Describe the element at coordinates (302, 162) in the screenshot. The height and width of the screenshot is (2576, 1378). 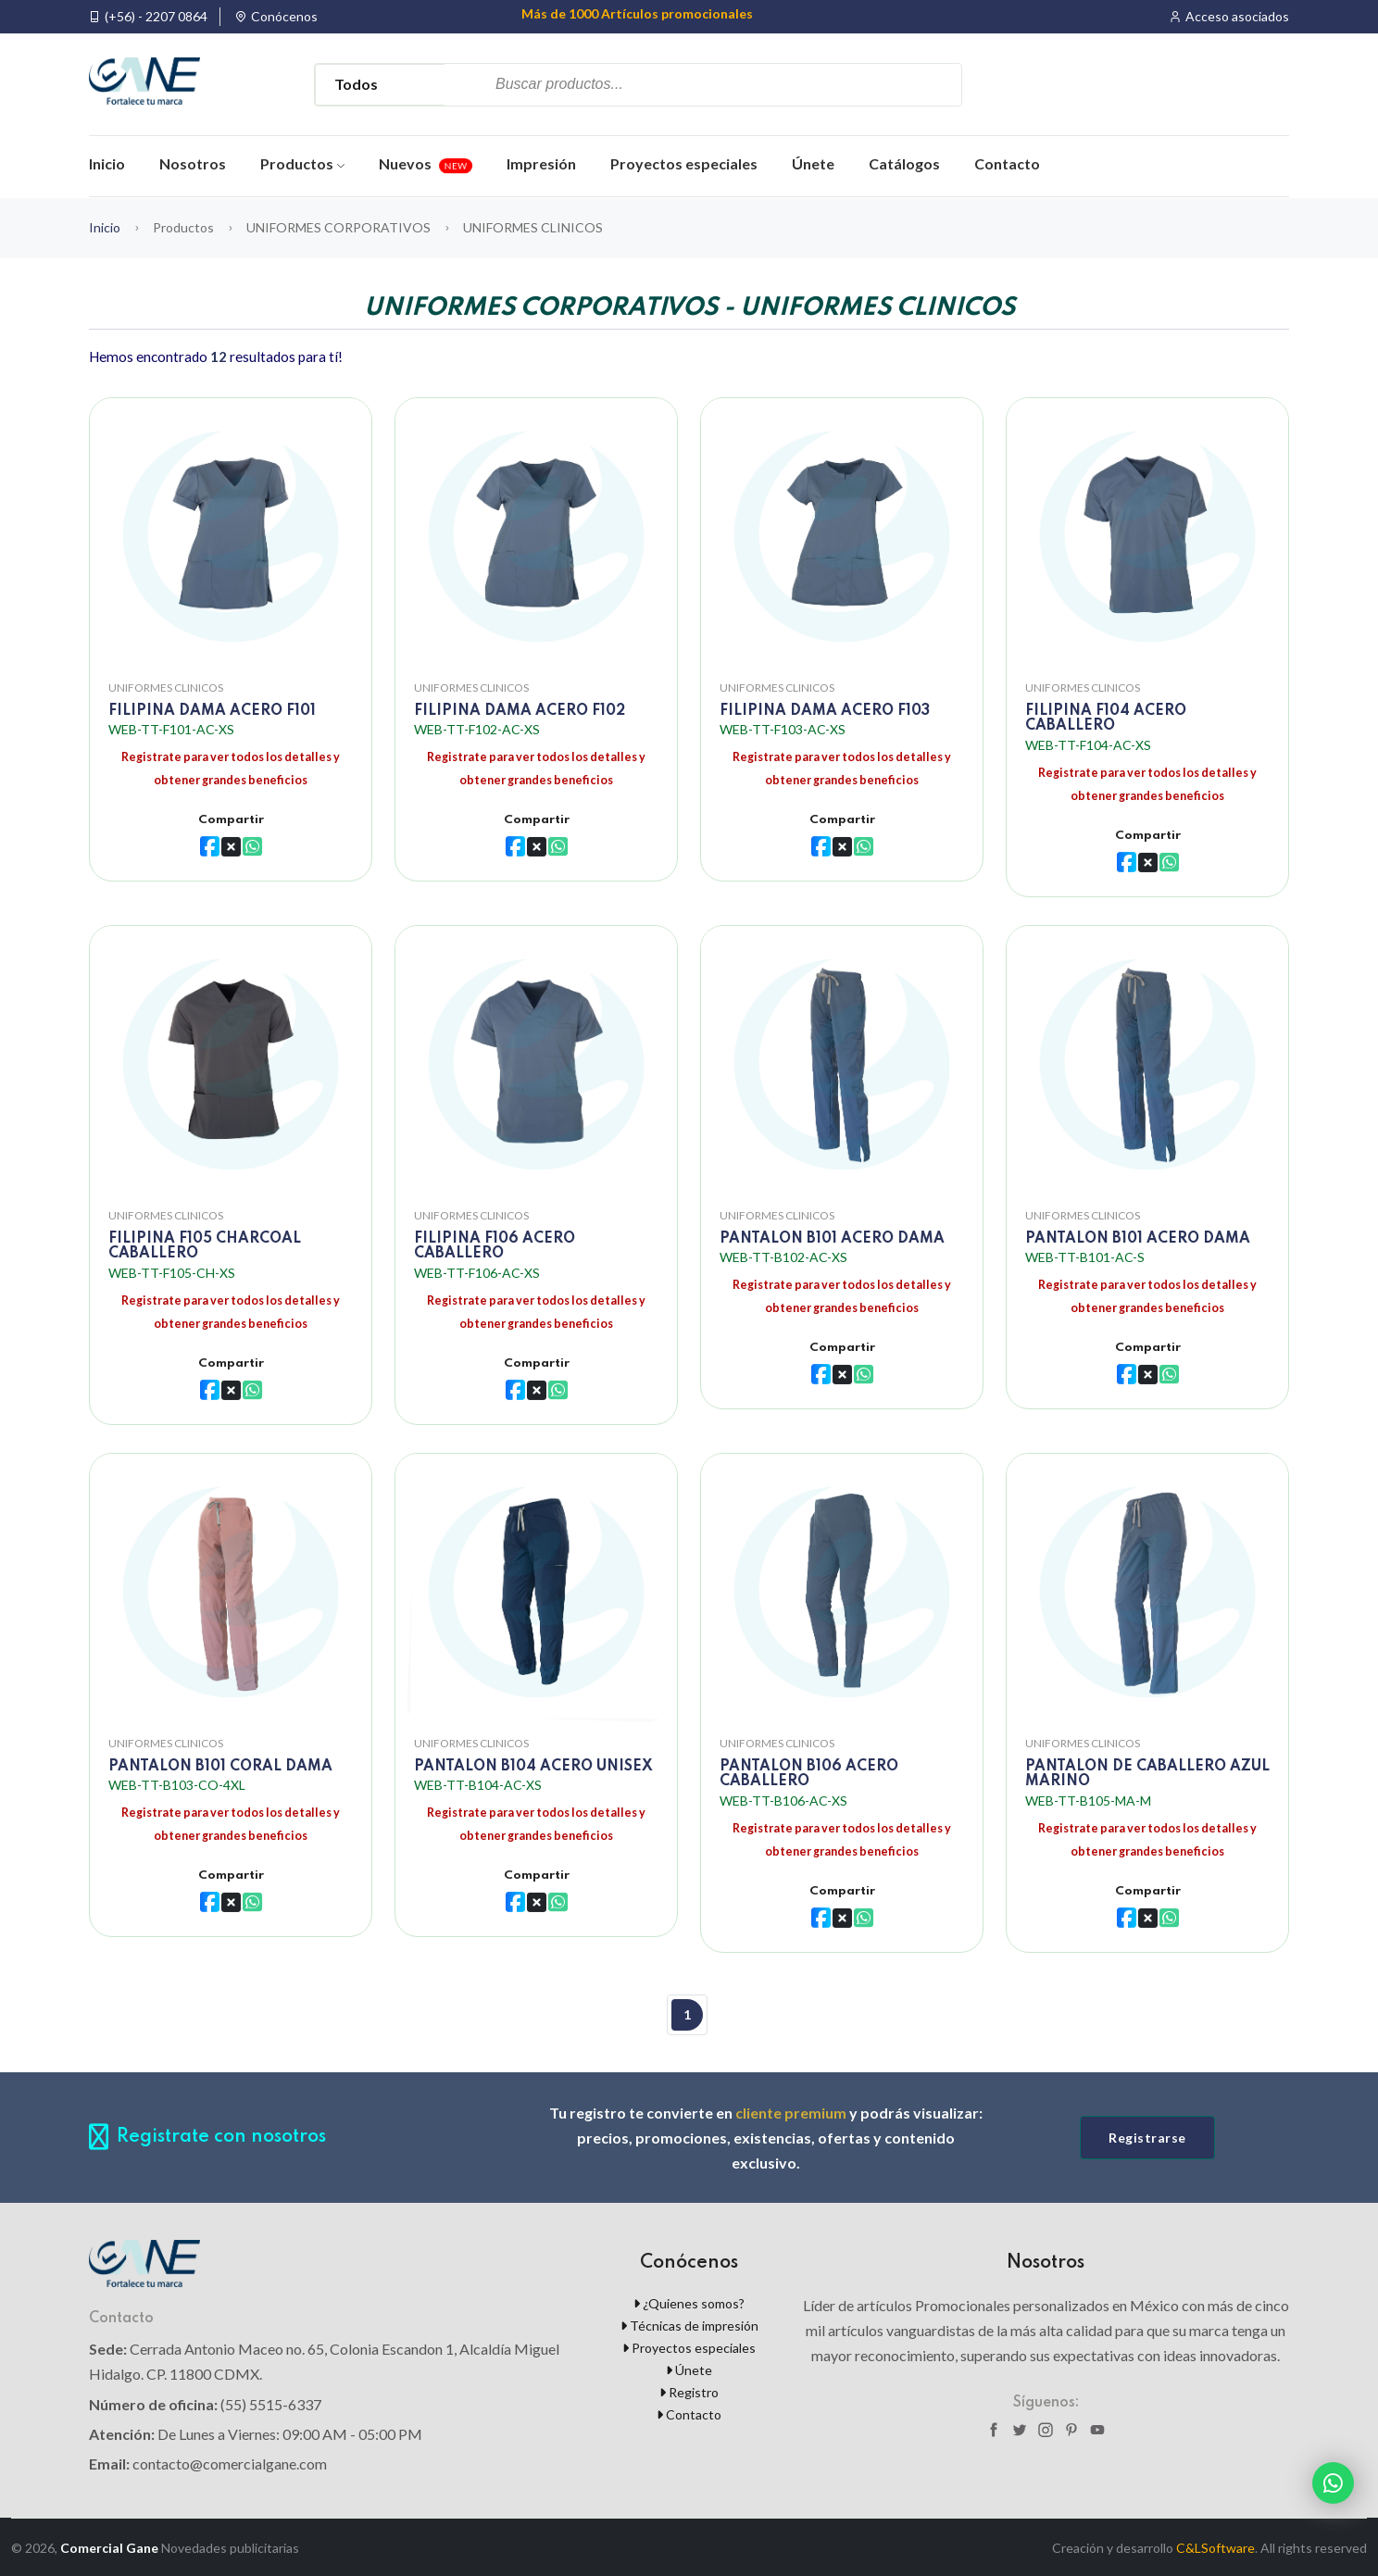
I see `Productos` at that location.